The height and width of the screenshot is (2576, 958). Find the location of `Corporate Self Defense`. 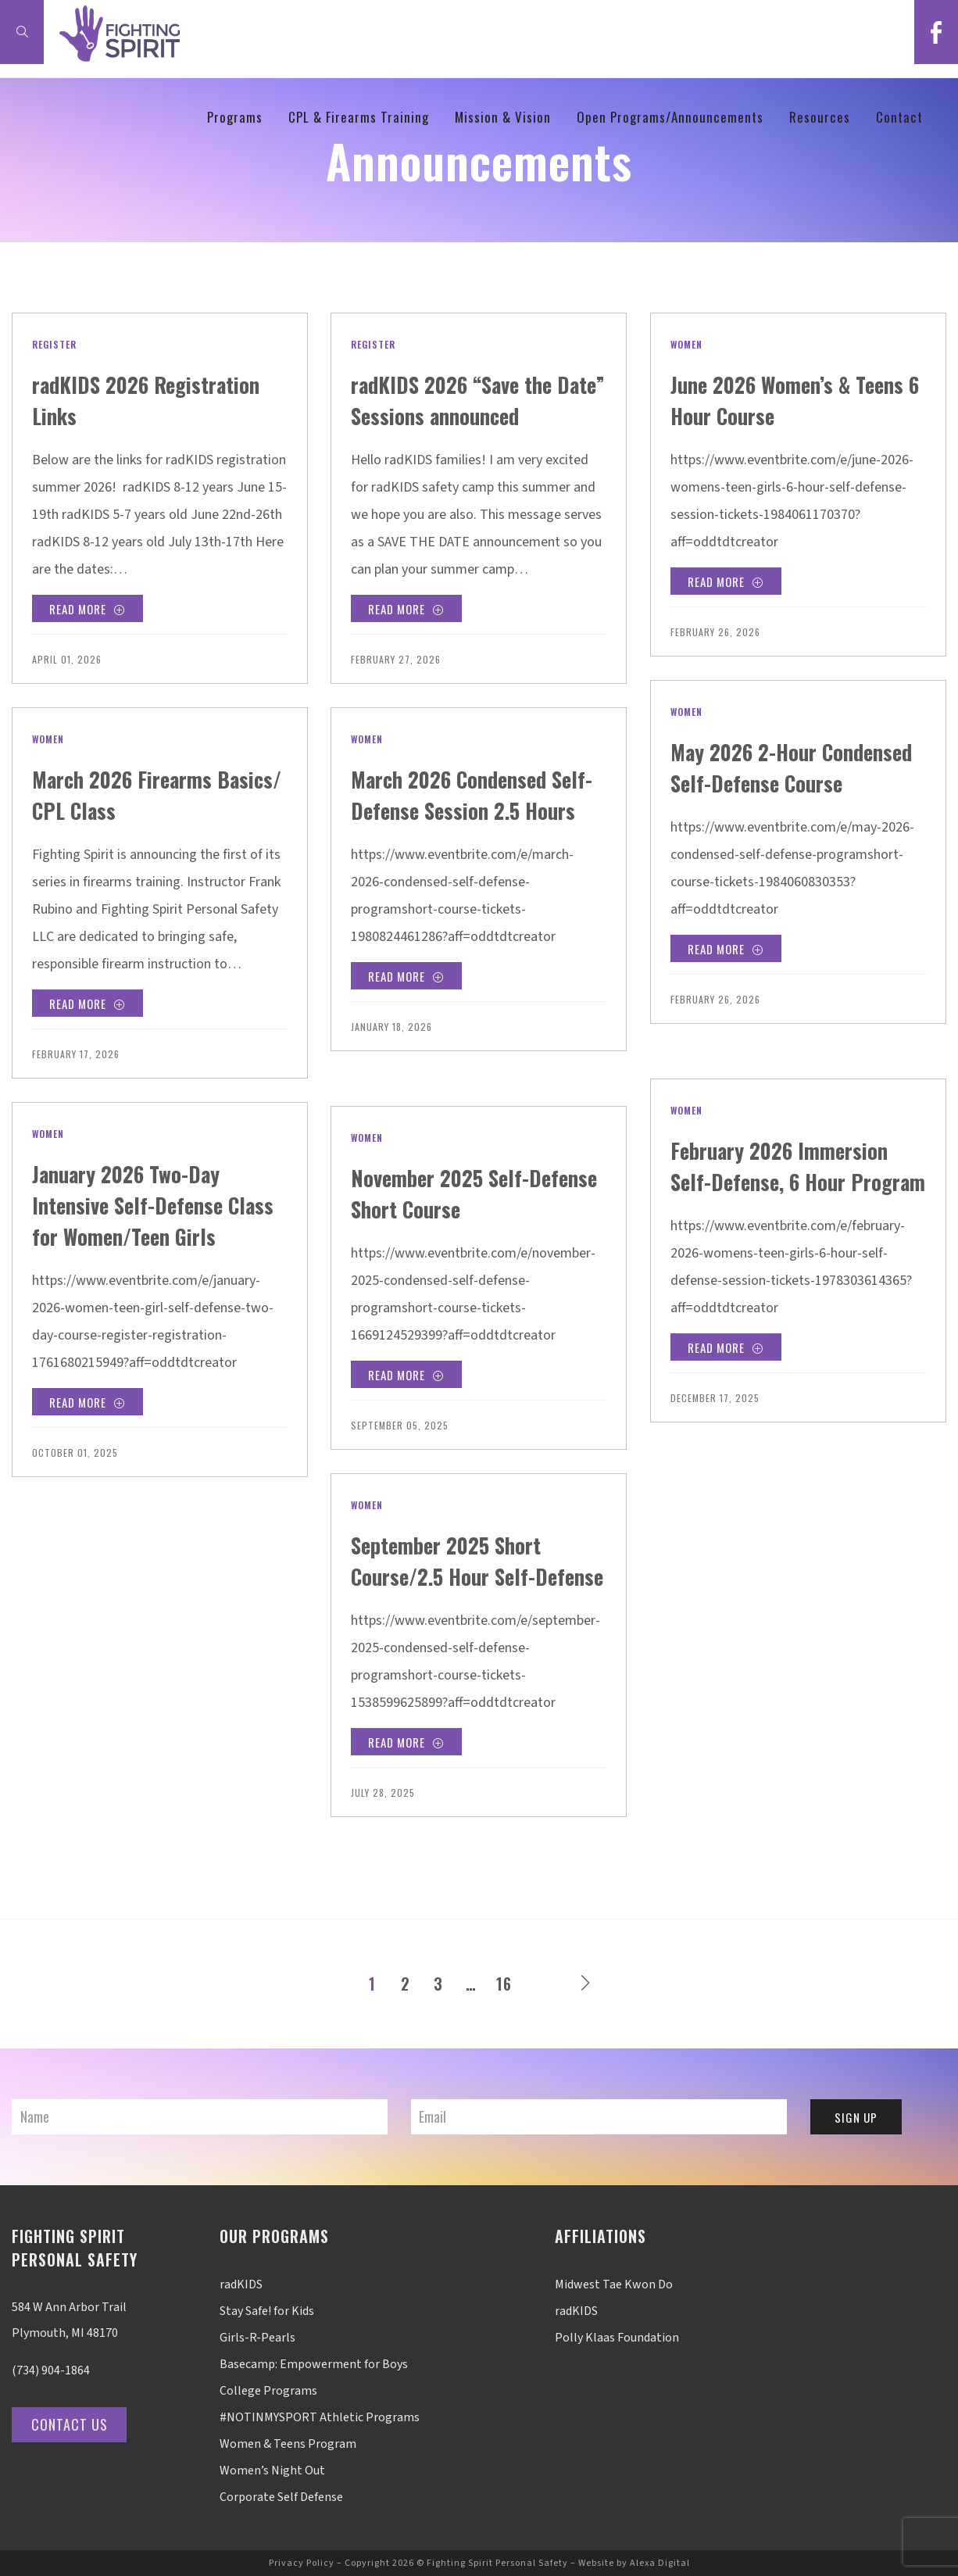

Corporate Self Defense is located at coordinates (281, 2497).